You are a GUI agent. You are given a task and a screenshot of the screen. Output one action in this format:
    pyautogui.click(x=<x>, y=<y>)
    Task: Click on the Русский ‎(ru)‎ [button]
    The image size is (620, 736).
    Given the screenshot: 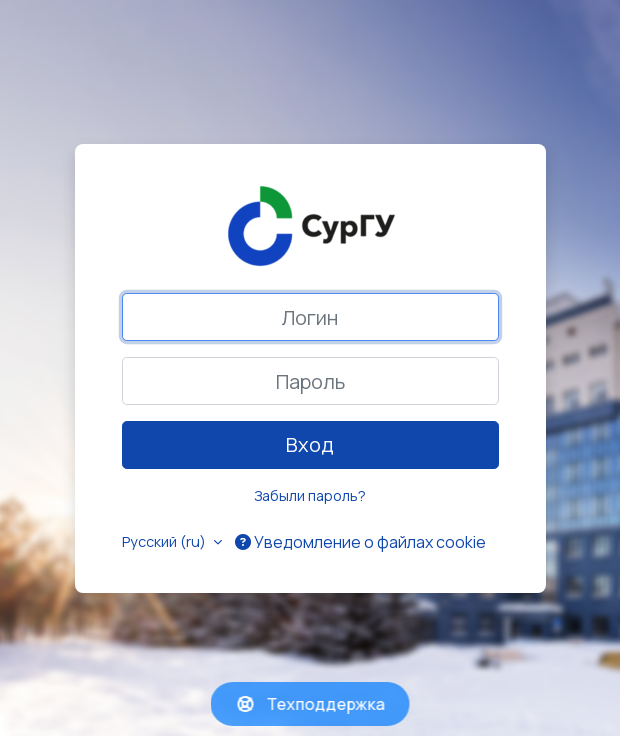 What is the action you would take?
    pyautogui.click(x=165, y=541)
    